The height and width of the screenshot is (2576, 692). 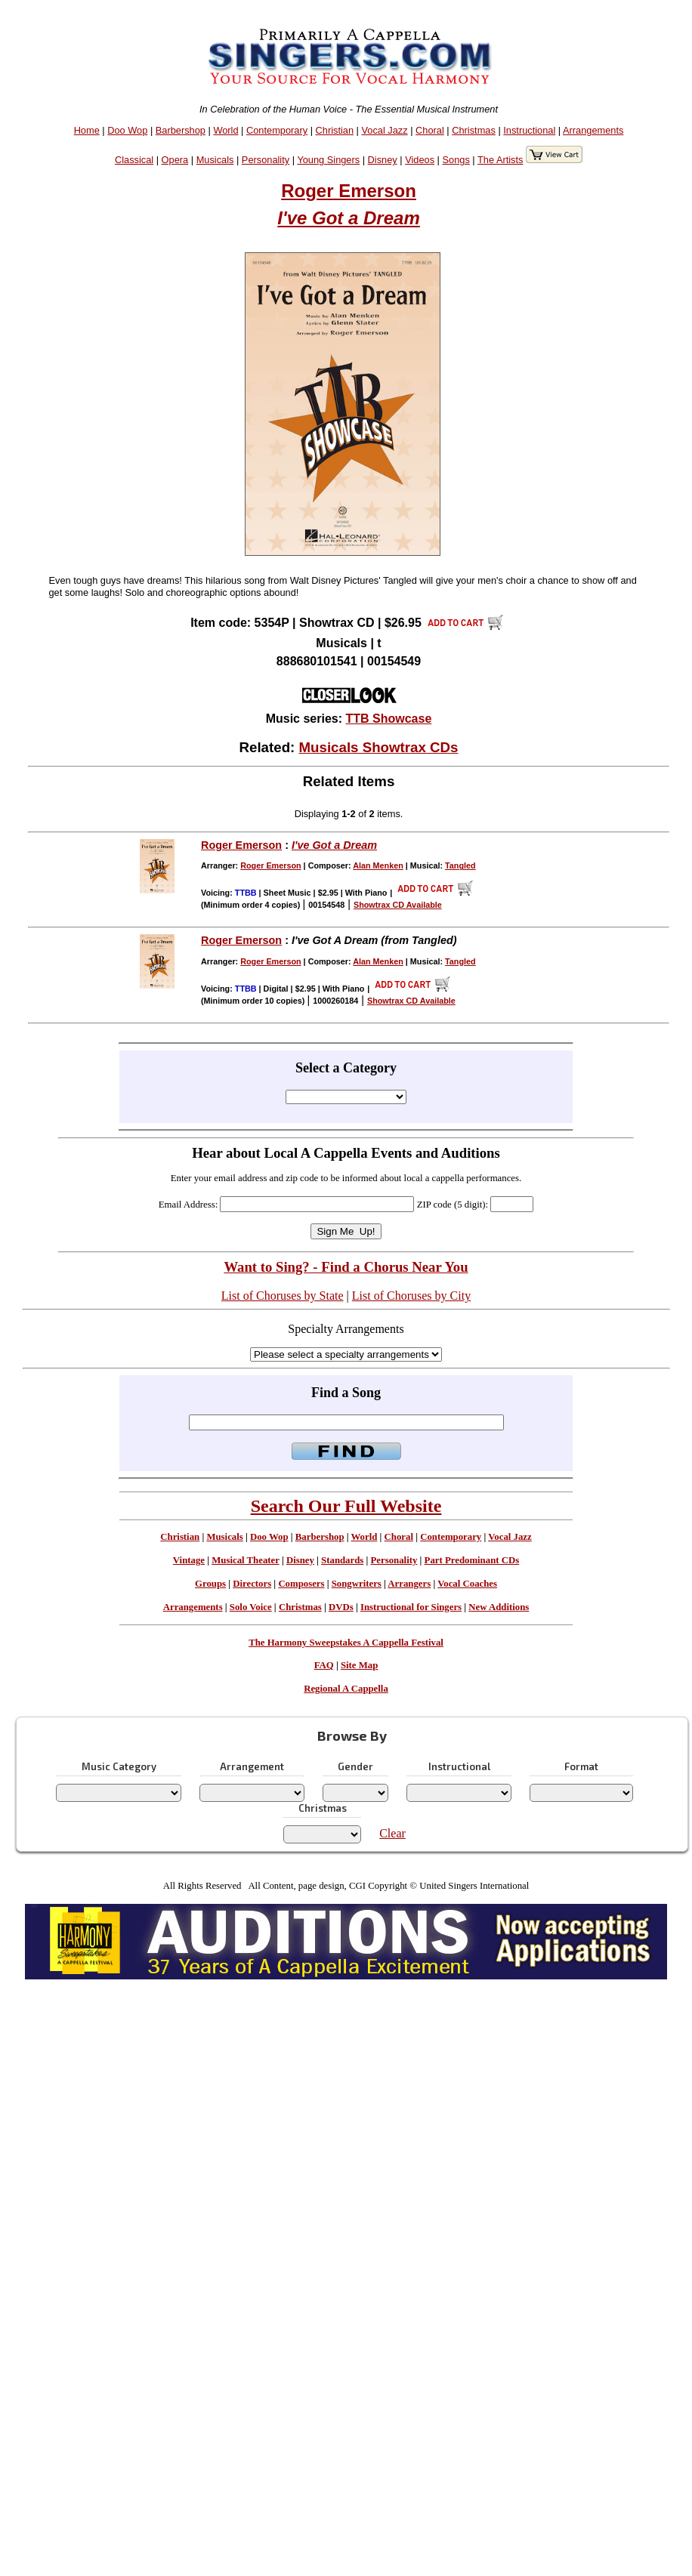 I want to click on Choral, so click(x=430, y=130).